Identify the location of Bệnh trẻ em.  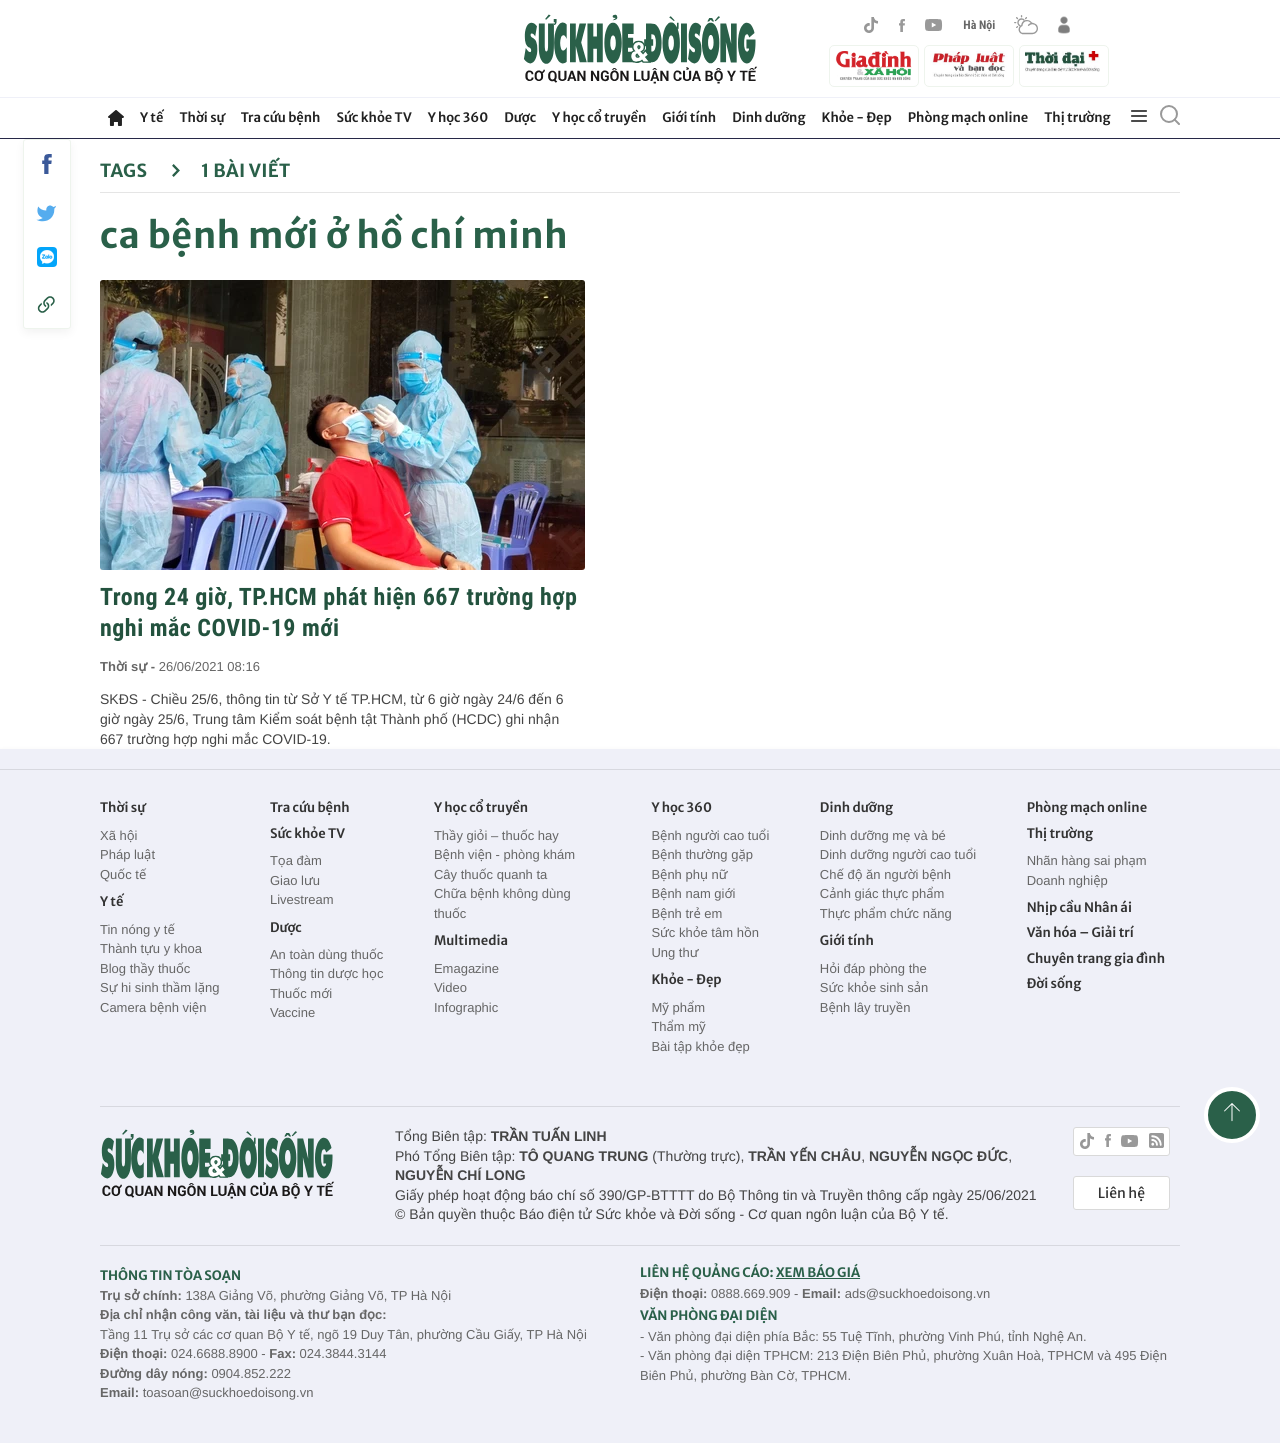
(686, 913).